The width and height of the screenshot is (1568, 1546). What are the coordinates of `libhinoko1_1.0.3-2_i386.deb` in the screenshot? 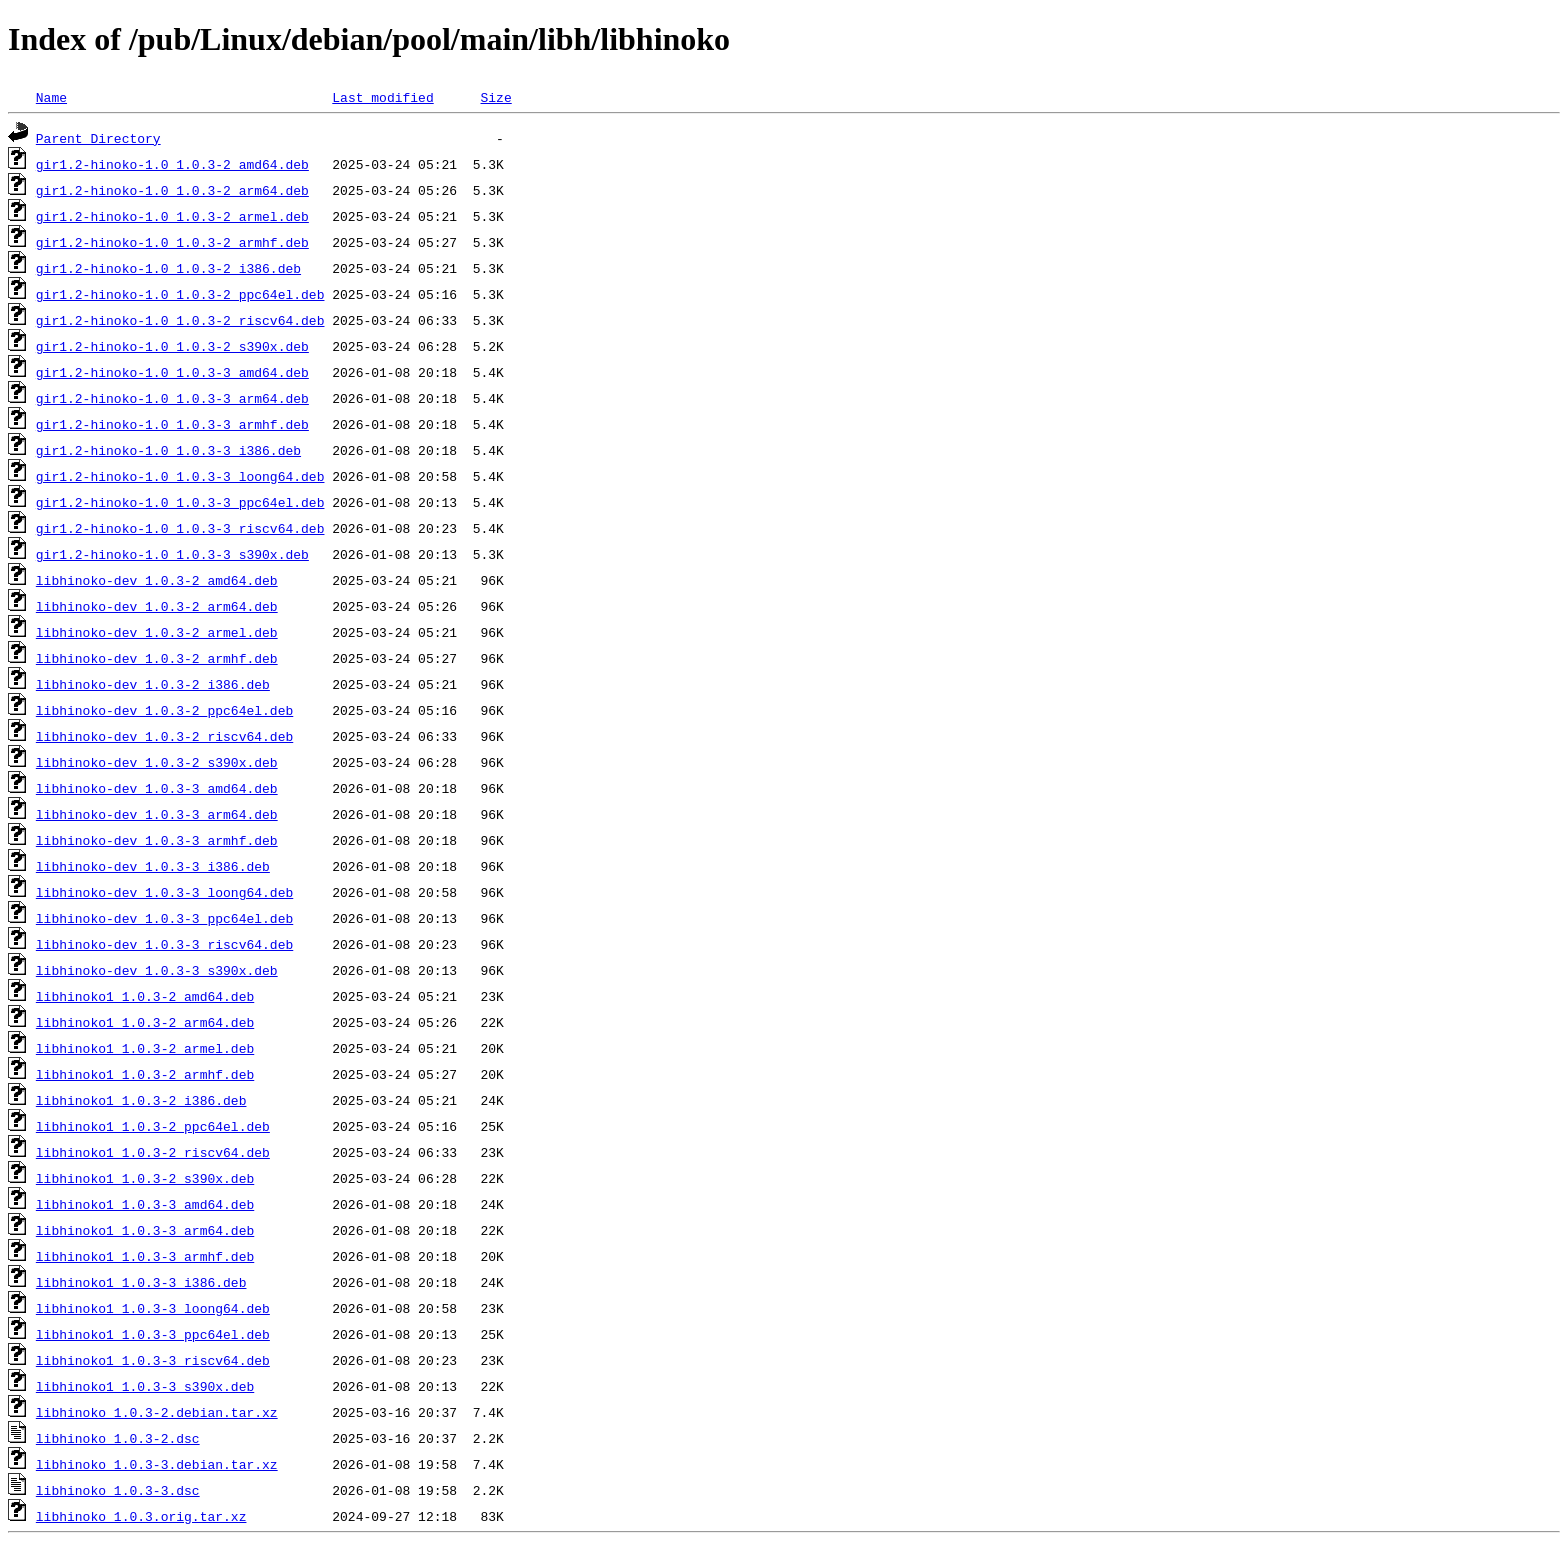 It's located at (141, 1100).